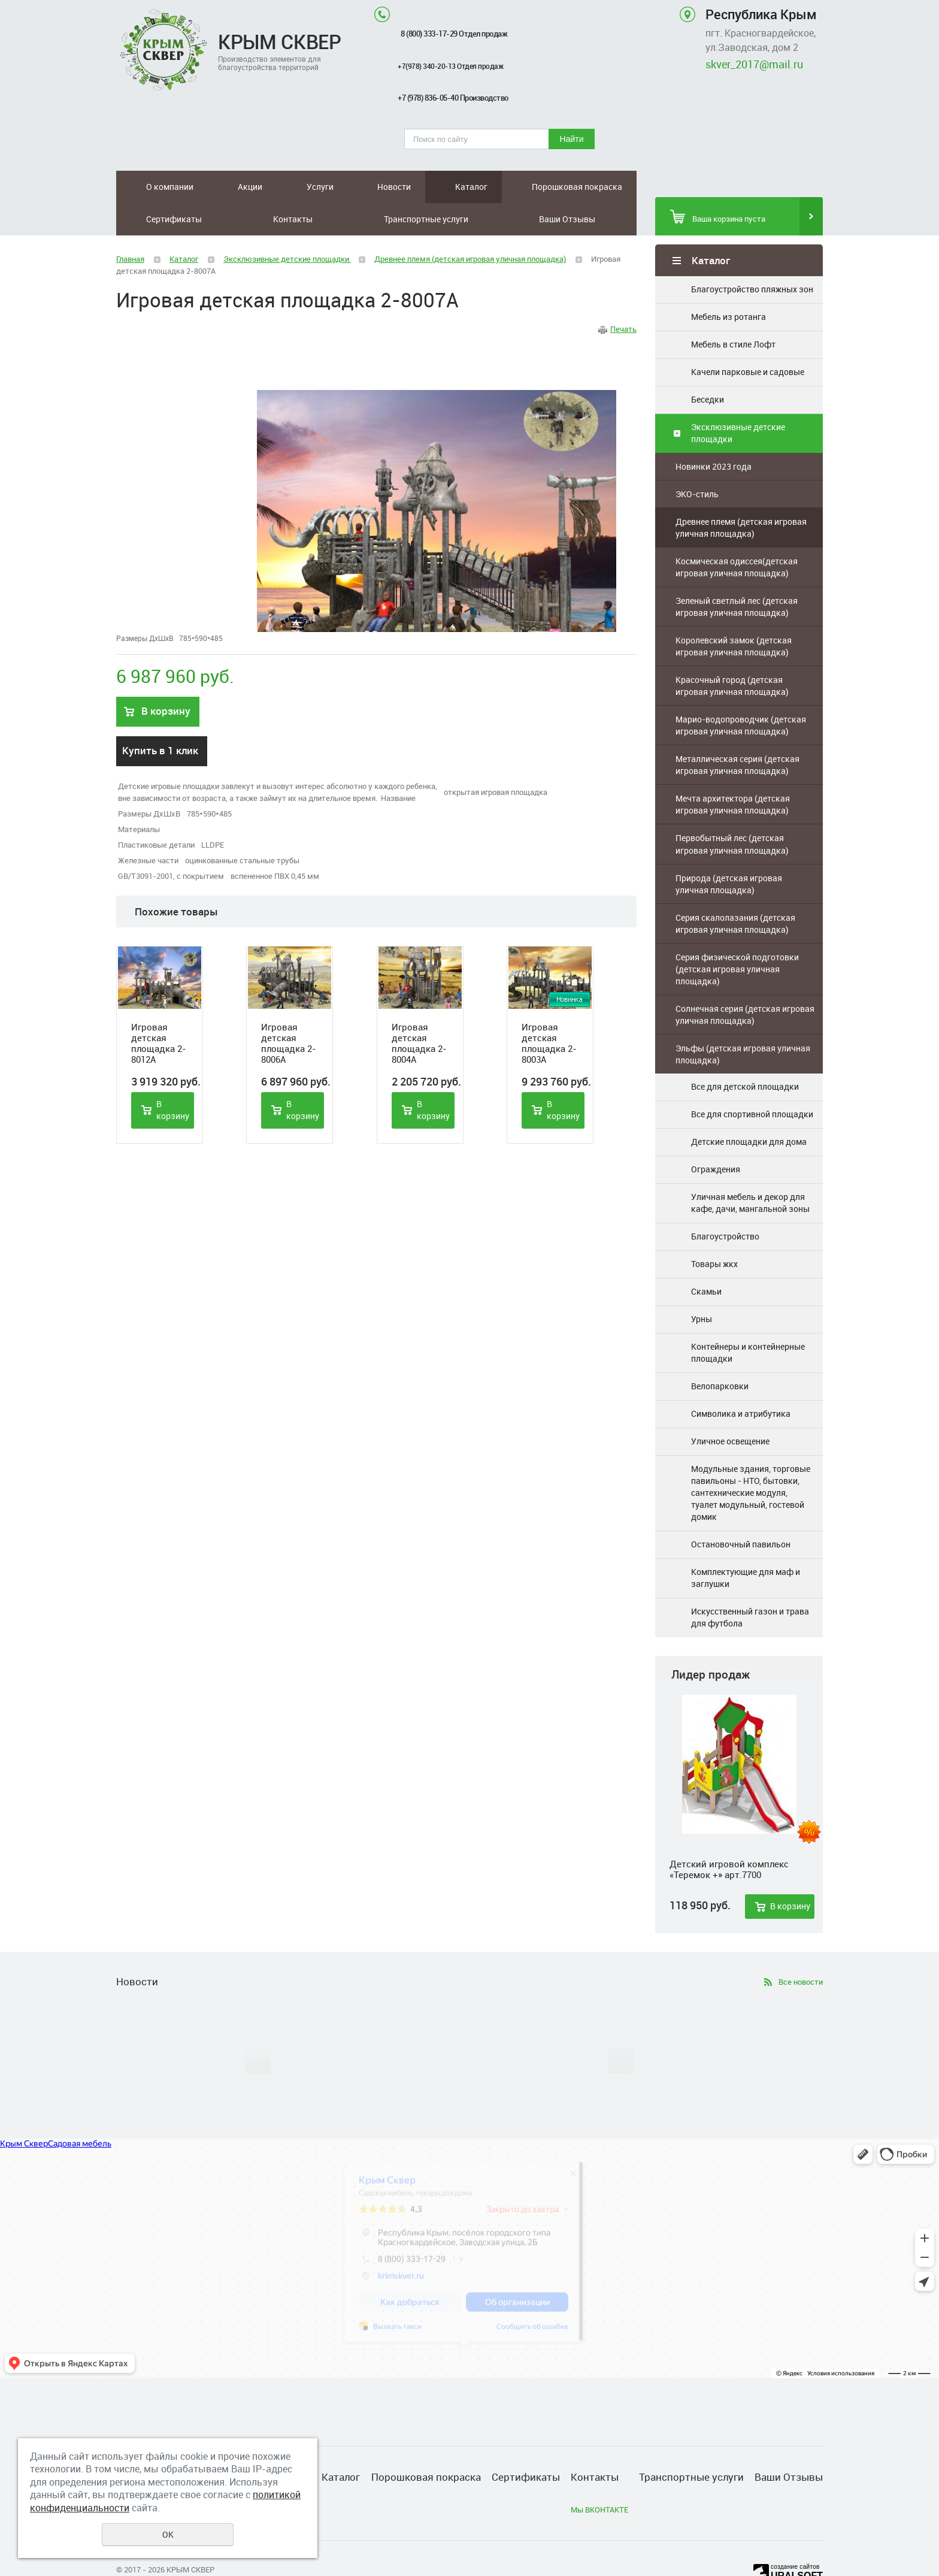  What do you see at coordinates (735, 891) in the screenshot?
I see `Серия скалолазания (детская игровая уличная площадка)` at bounding box center [735, 891].